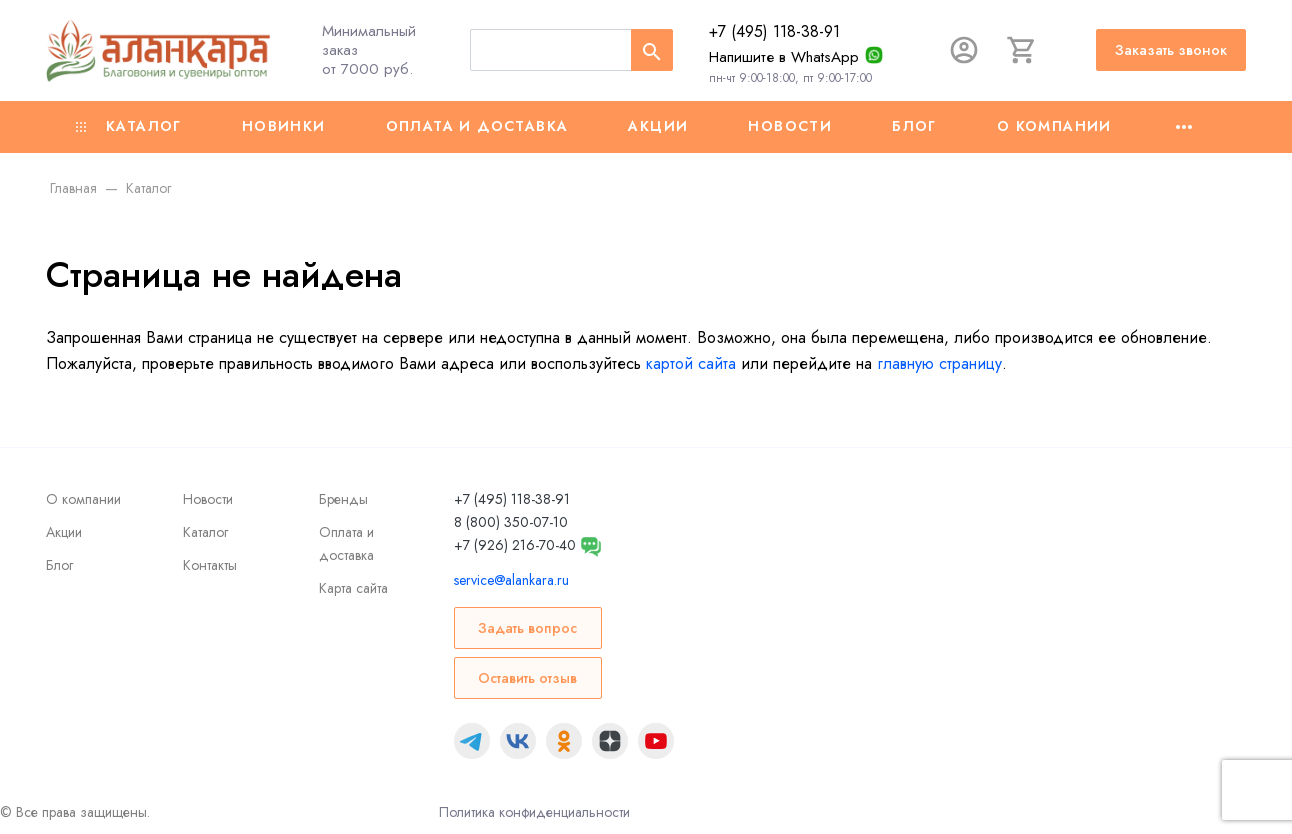 The width and height of the screenshot is (1292, 834). What do you see at coordinates (477, 126) in the screenshot?
I see `Оплата и доставка` at bounding box center [477, 126].